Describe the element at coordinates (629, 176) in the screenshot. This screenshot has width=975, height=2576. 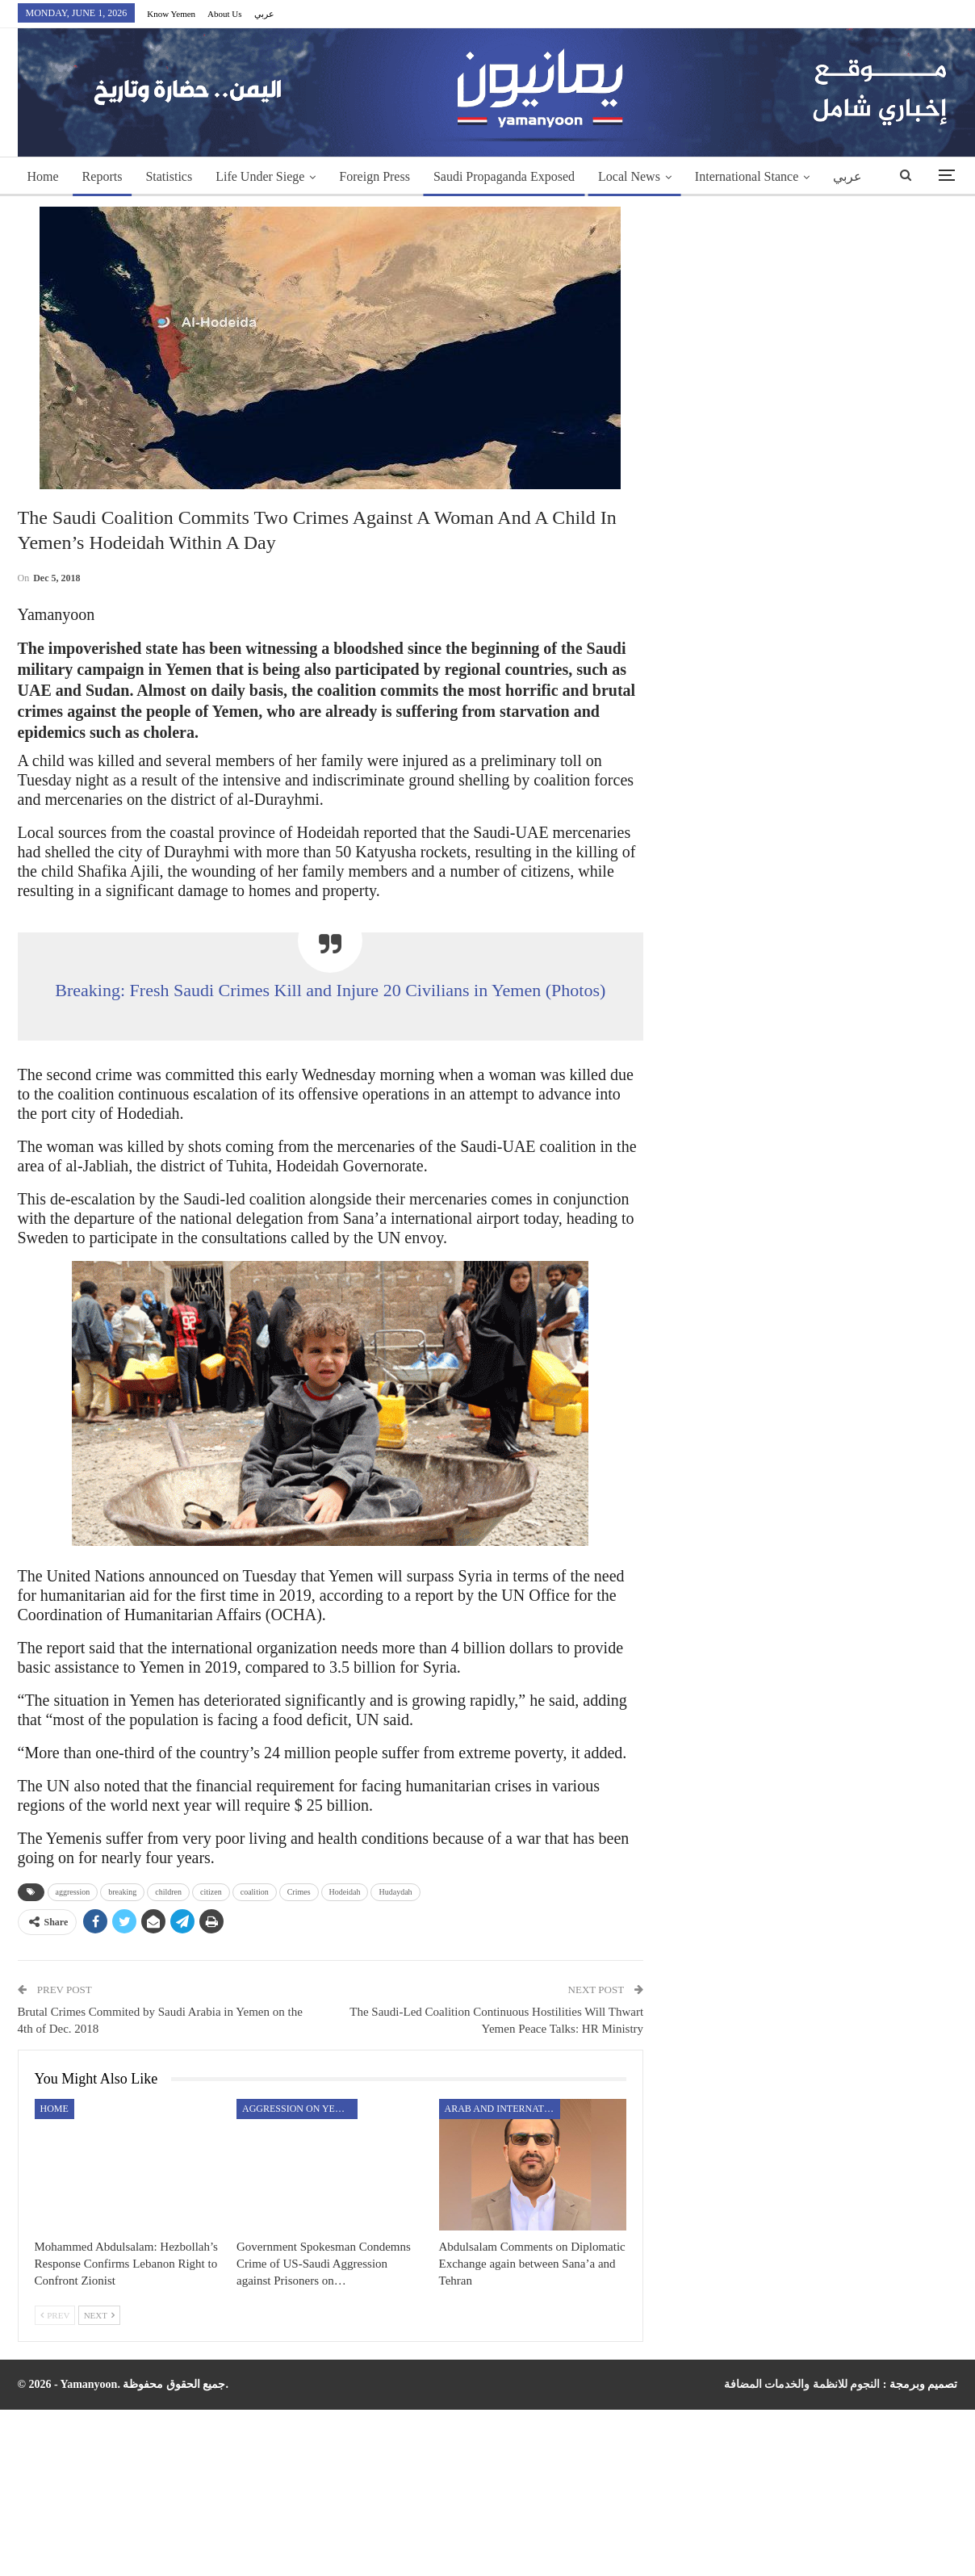
I see `Local News` at that location.